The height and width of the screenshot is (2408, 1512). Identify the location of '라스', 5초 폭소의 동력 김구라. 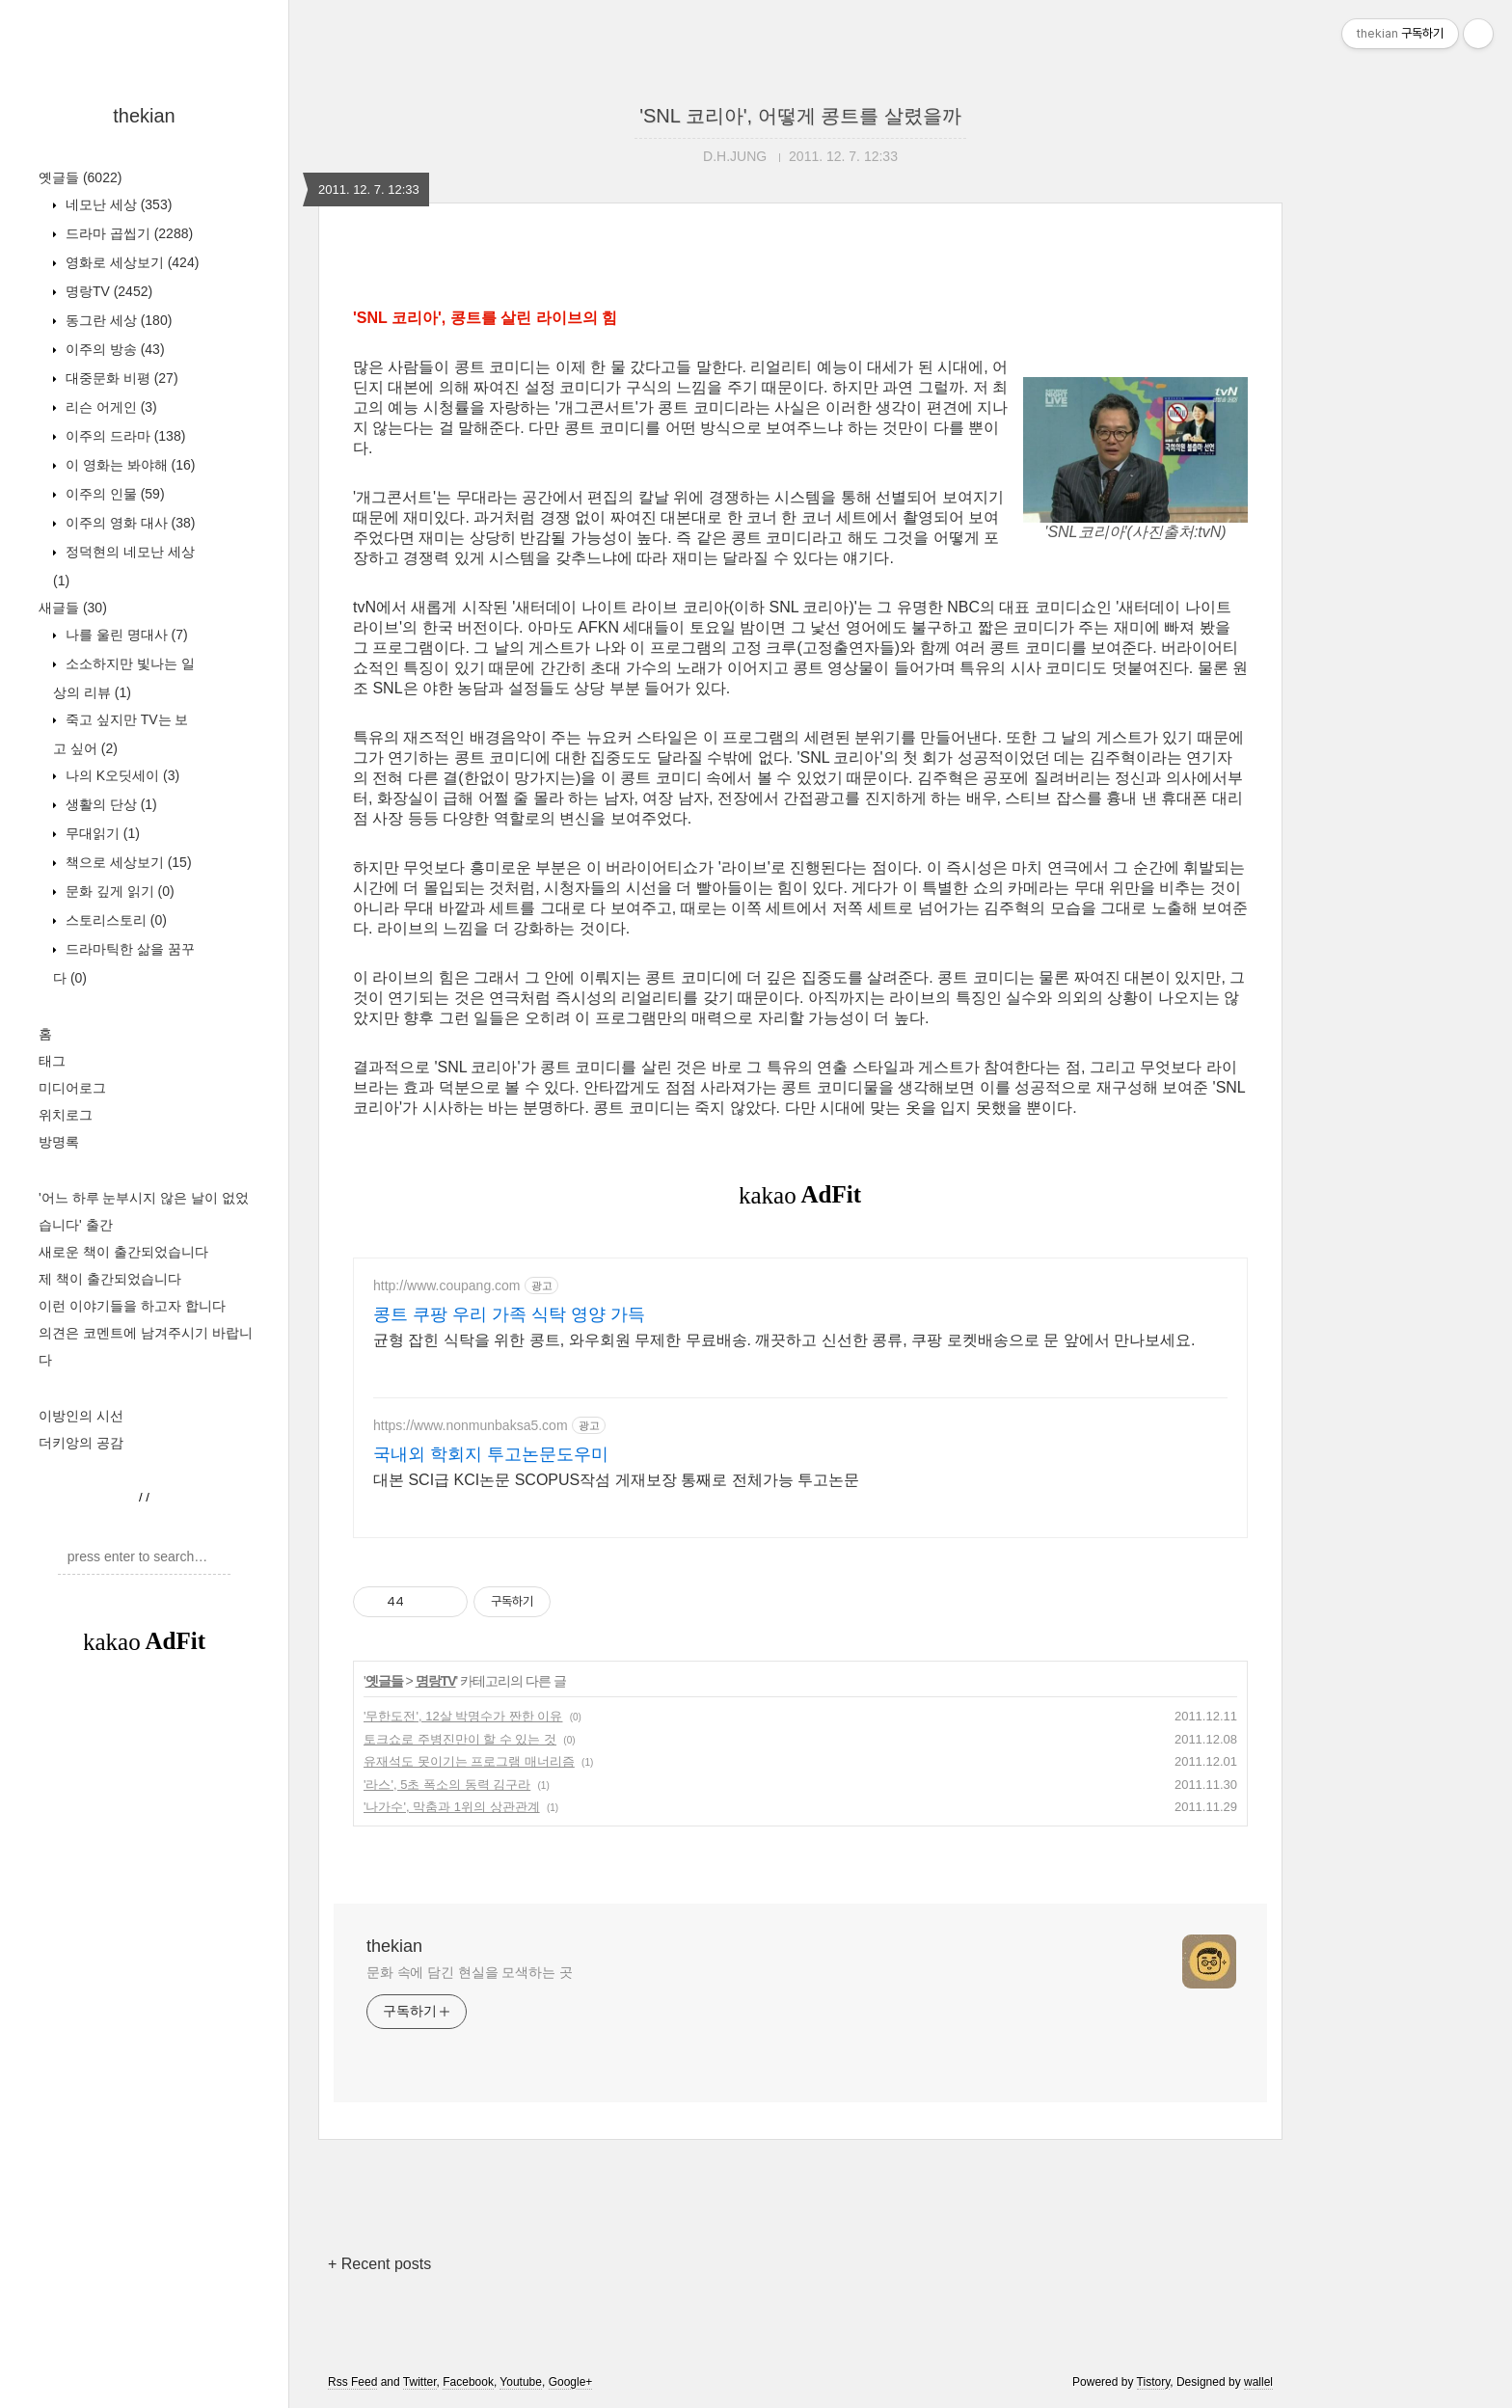
(447, 1784).